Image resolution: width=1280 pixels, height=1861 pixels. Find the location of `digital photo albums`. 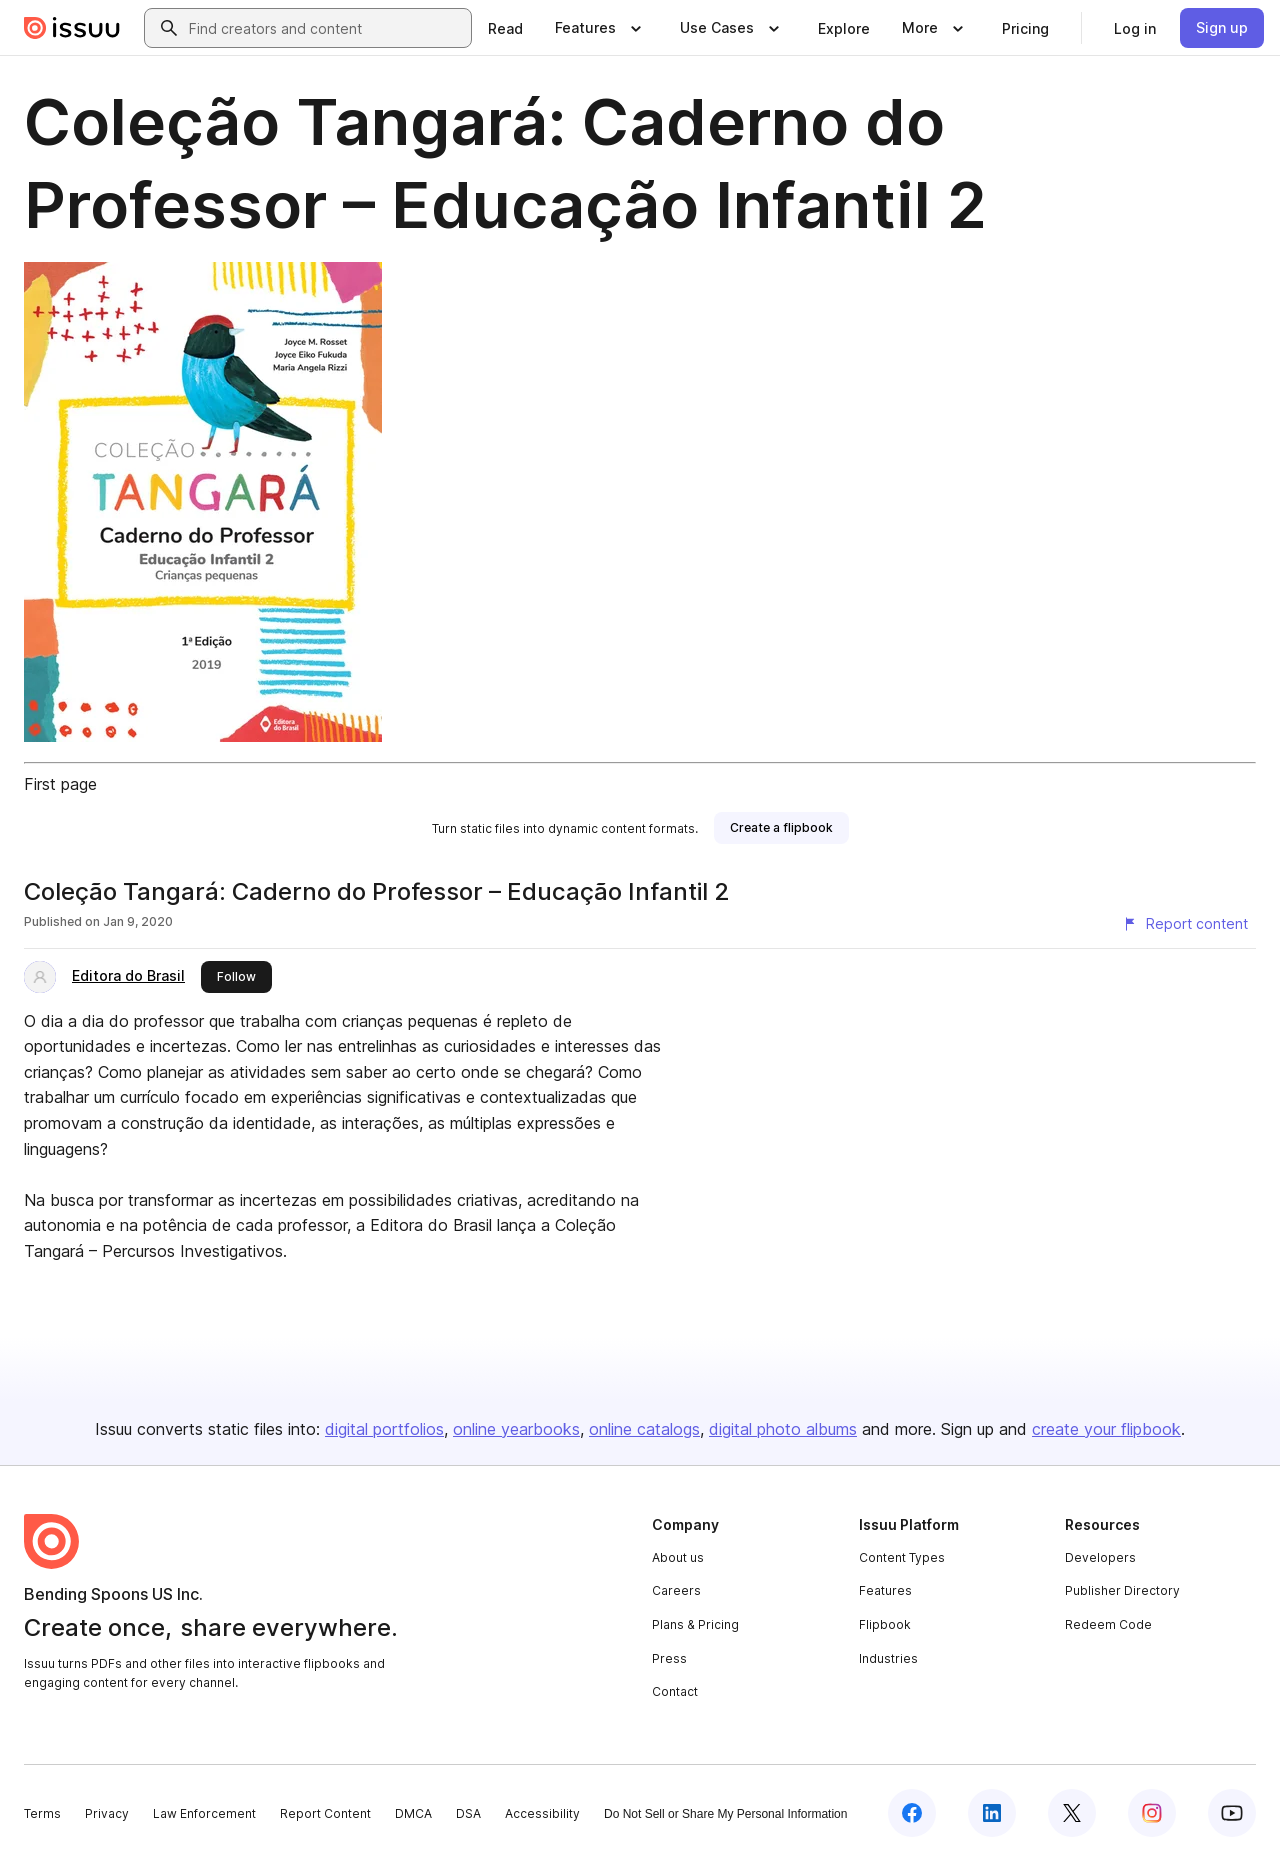

digital photo albums is located at coordinates (783, 1429).